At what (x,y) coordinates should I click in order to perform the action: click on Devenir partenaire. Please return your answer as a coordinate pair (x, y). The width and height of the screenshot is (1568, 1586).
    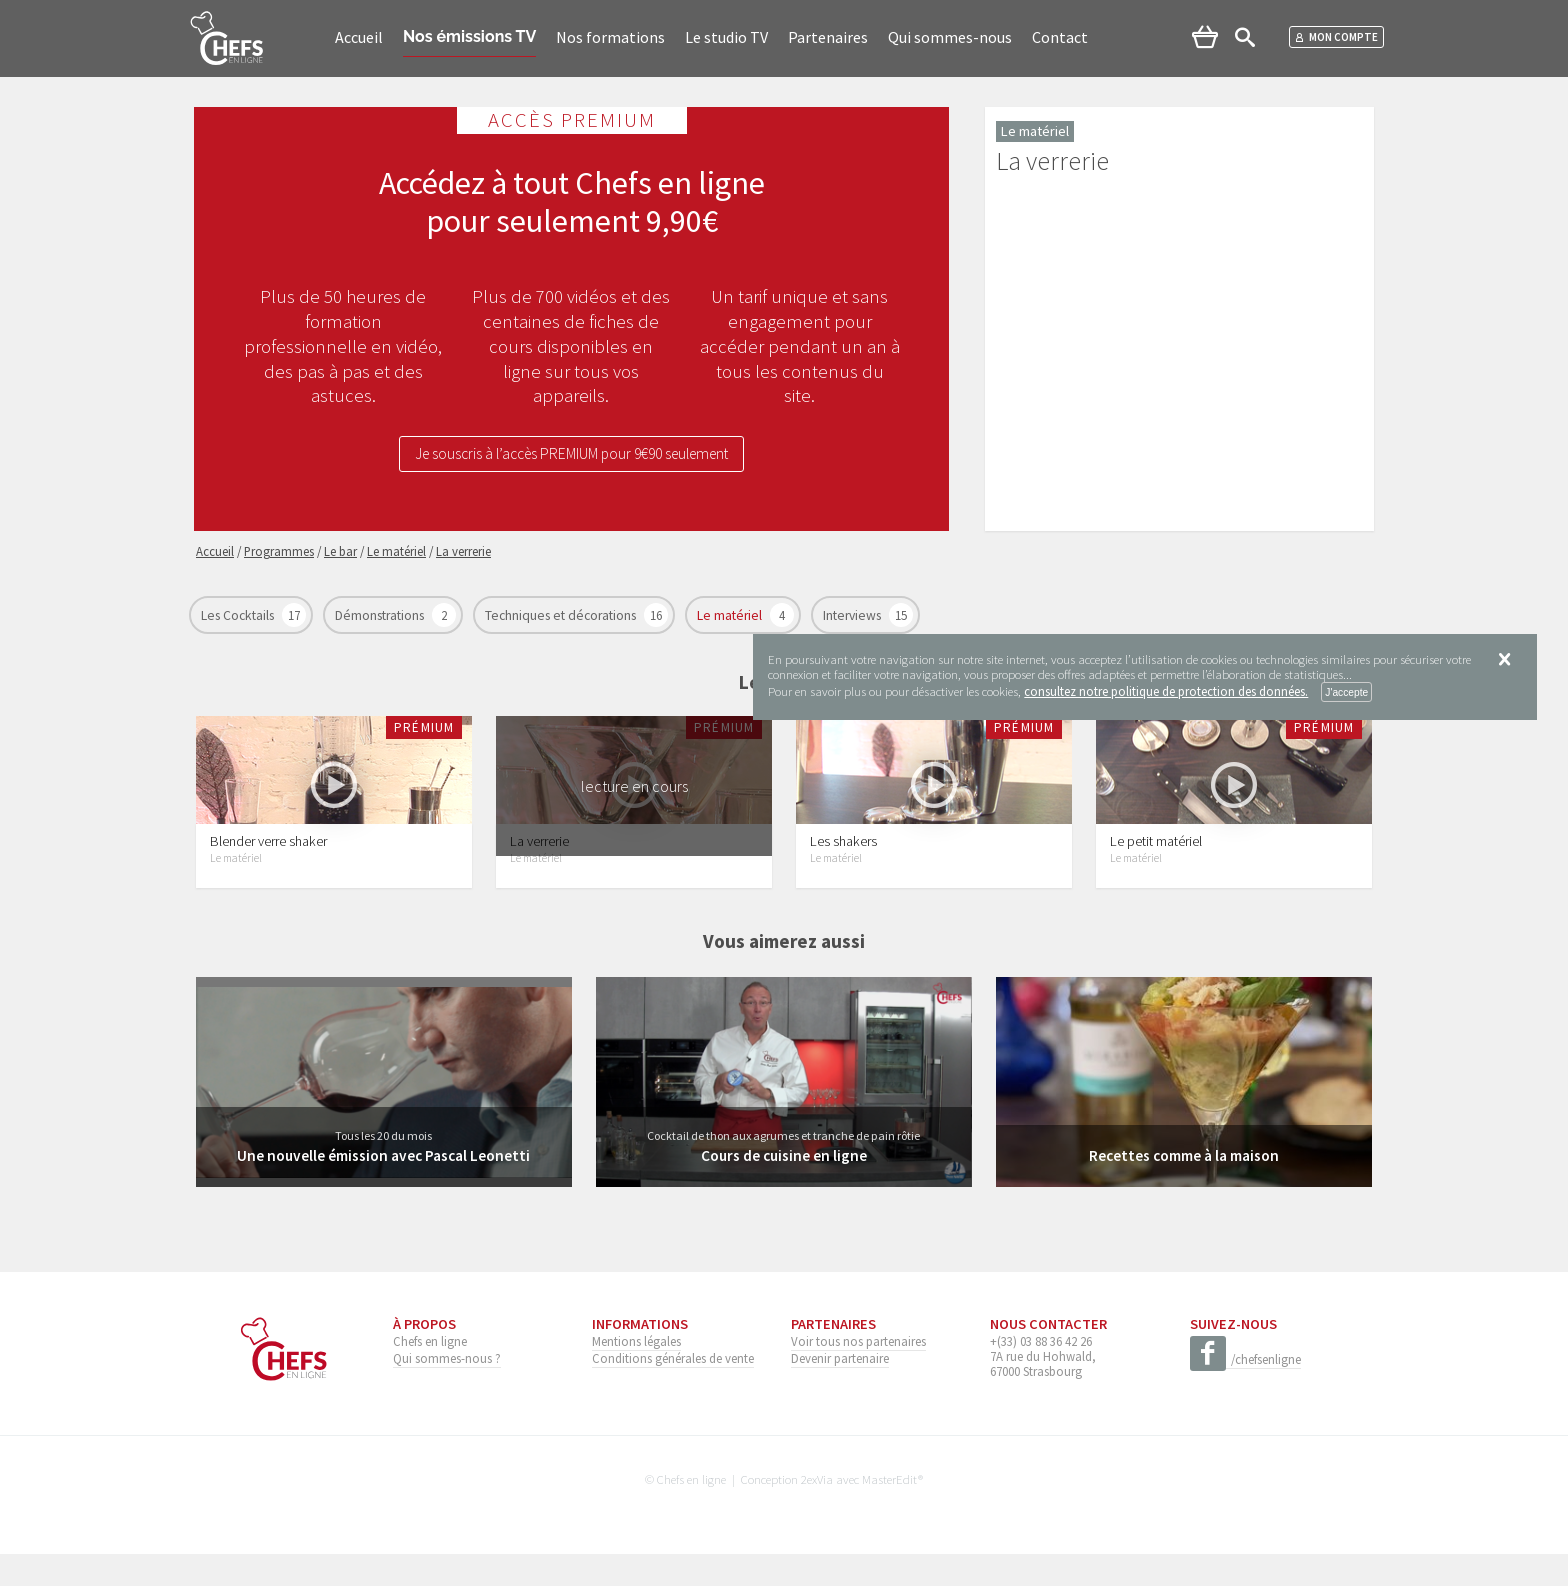
    Looking at the image, I should click on (840, 1390).